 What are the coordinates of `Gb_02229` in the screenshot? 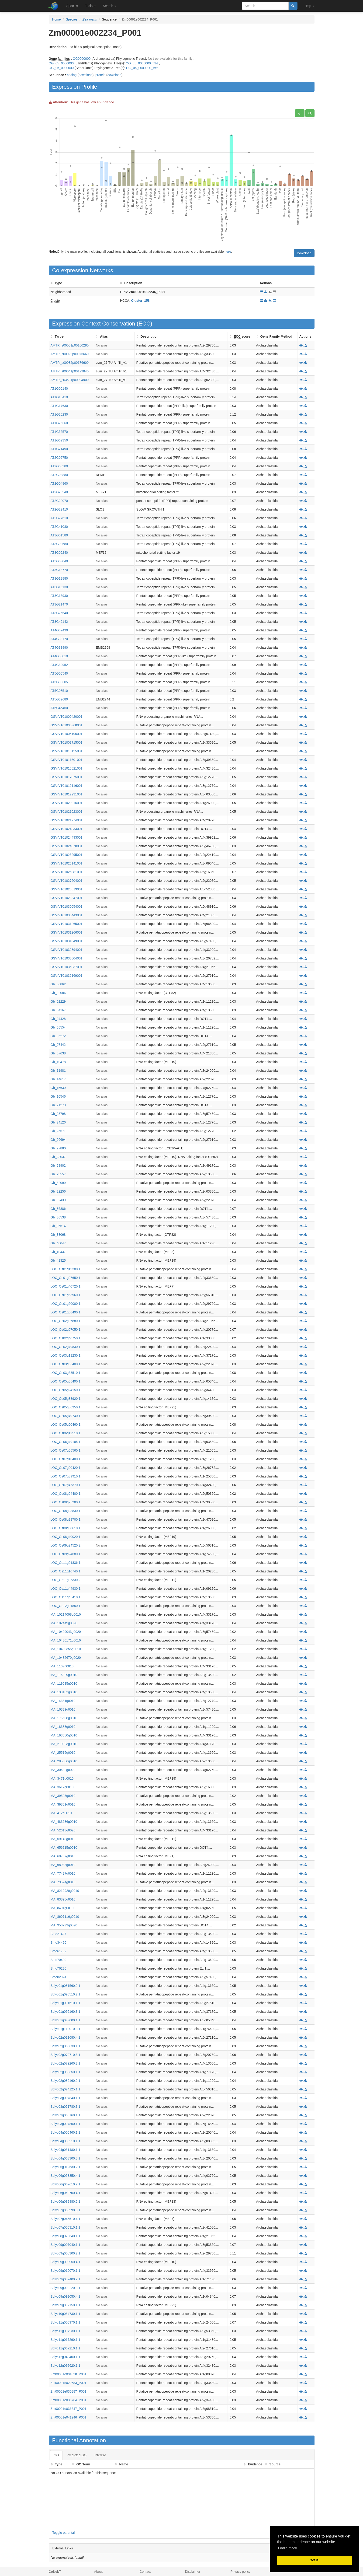 It's located at (58, 1001).